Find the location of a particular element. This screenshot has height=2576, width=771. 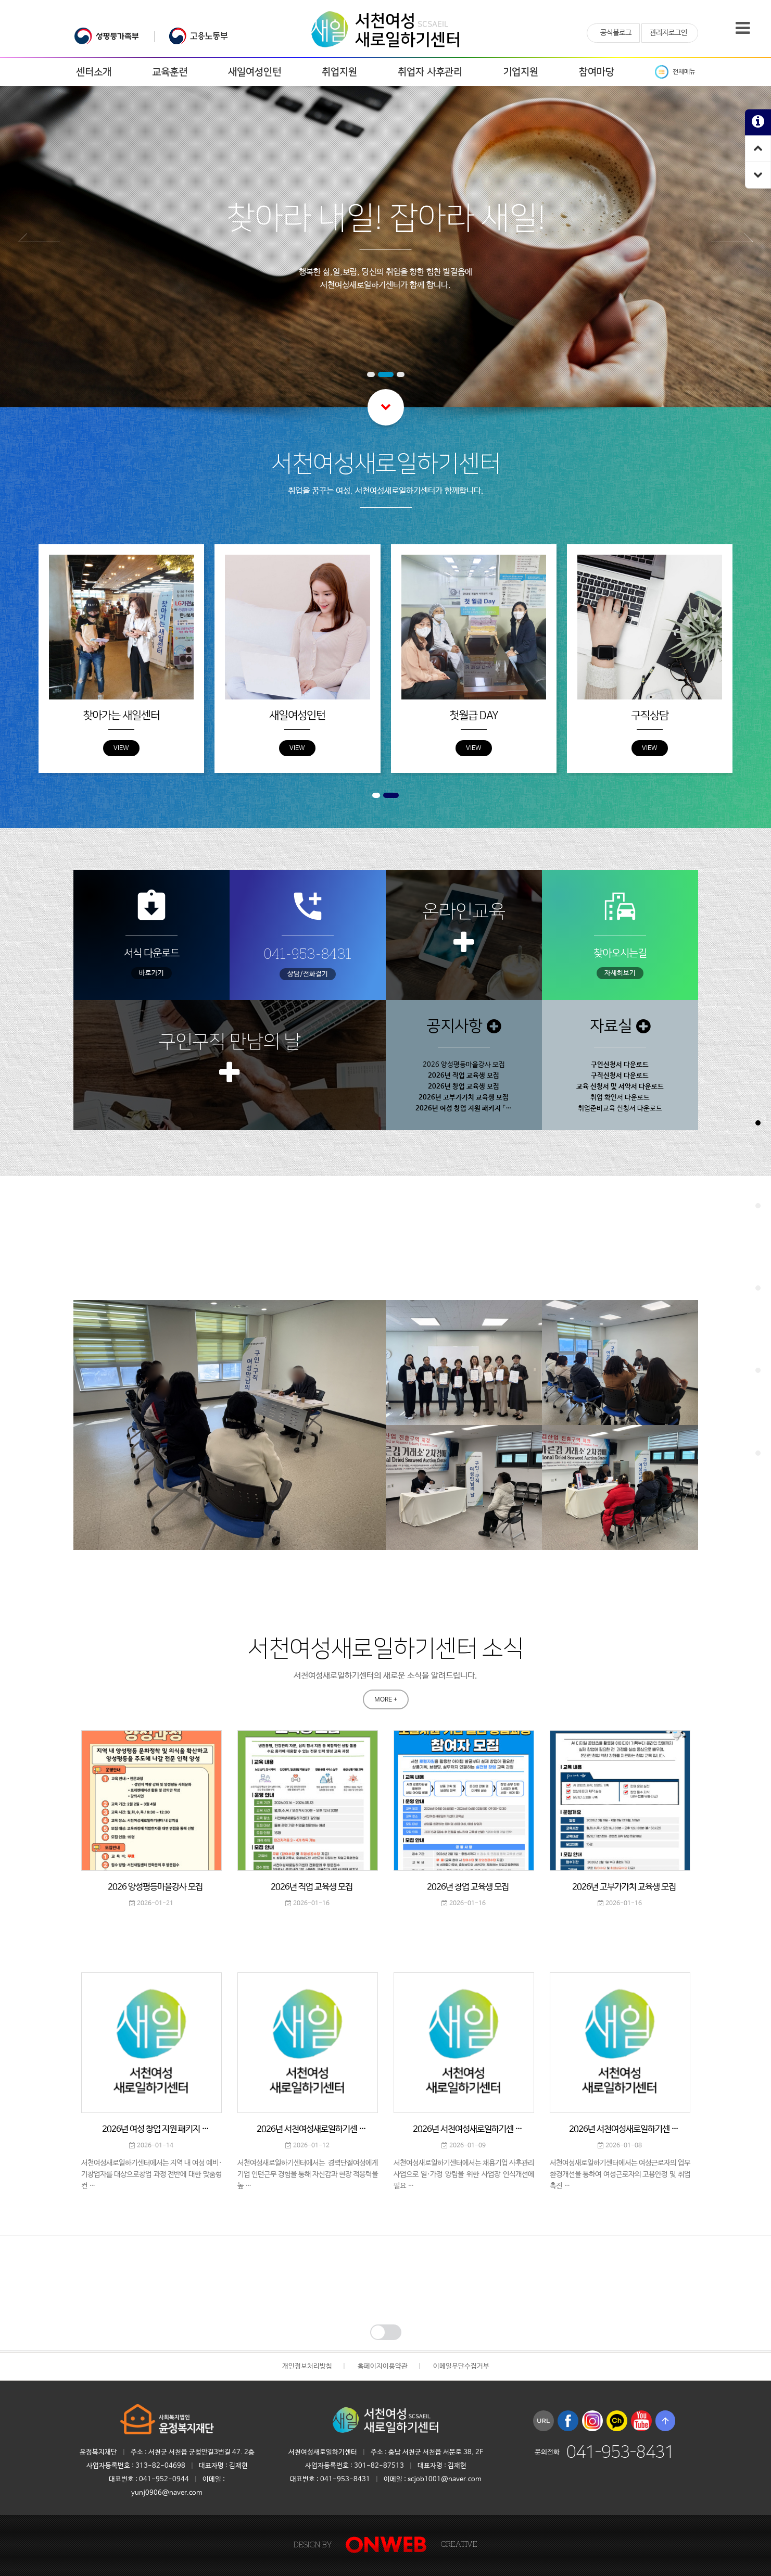

MORE + is located at coordinates (385, 1269).